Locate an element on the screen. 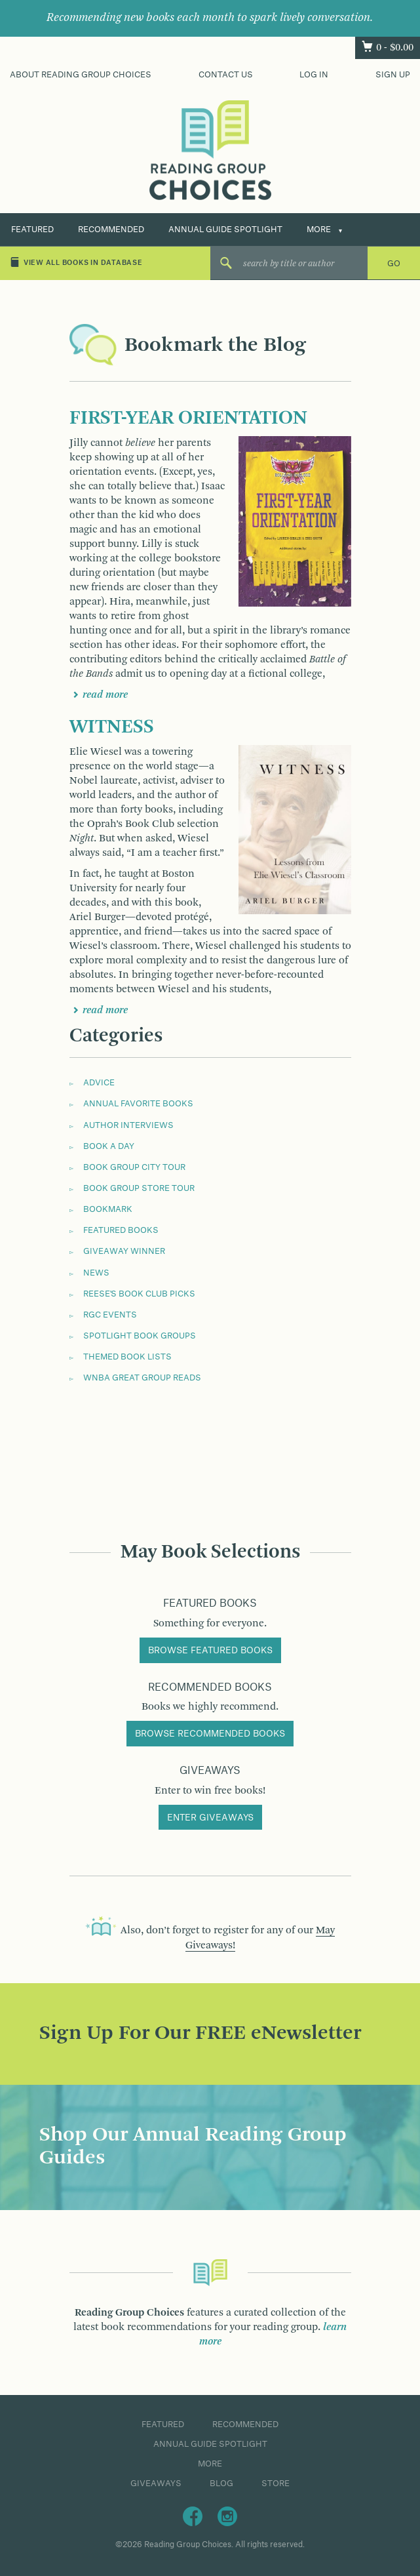  WNBA Great Group Reads is located at coordinates (142, 1378).